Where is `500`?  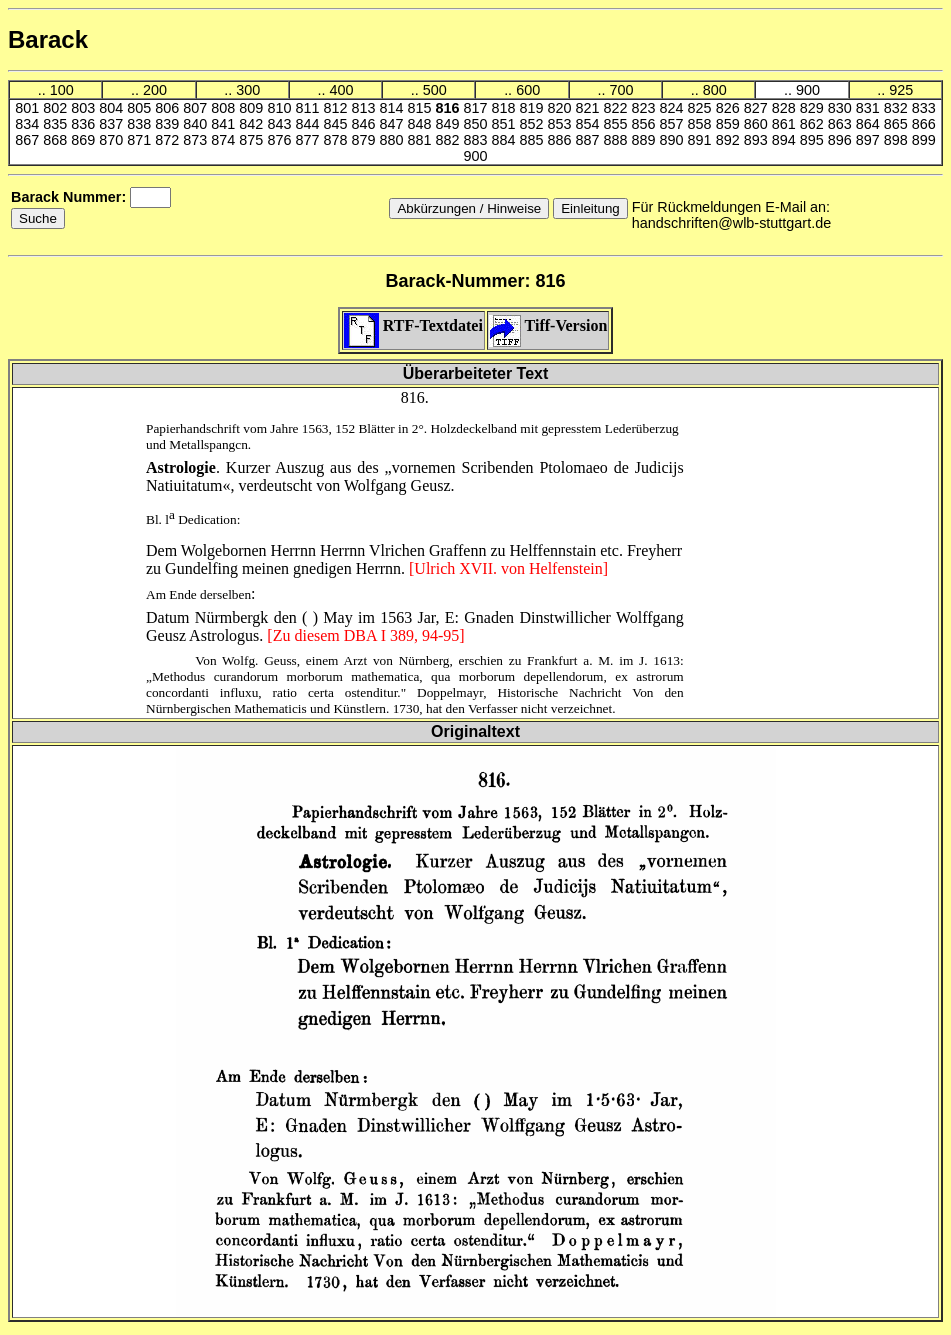
500 is located at coordinates (435, 90).